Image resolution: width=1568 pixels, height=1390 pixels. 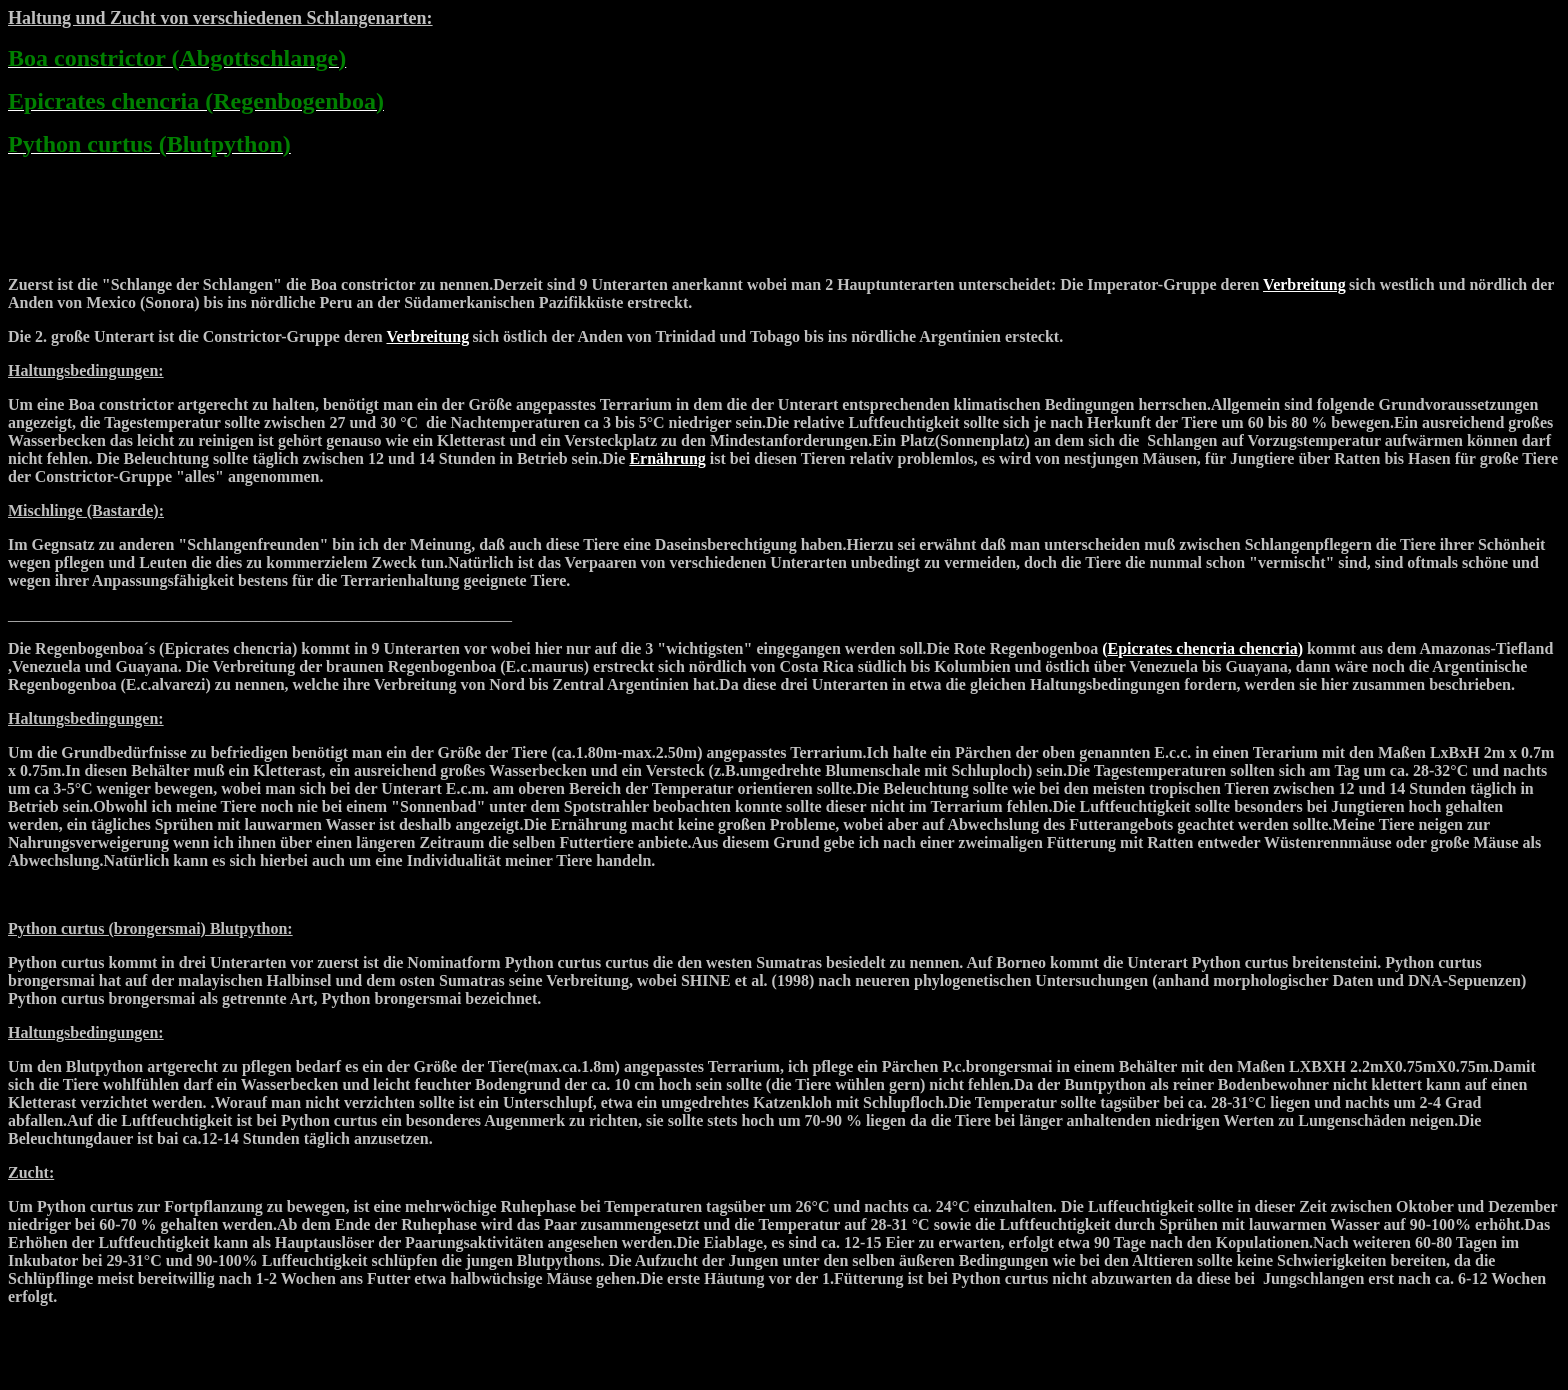 What do you see at coordinates (32, 928) in the screenshot?
I see `Python` at bounding box center [32, 928].